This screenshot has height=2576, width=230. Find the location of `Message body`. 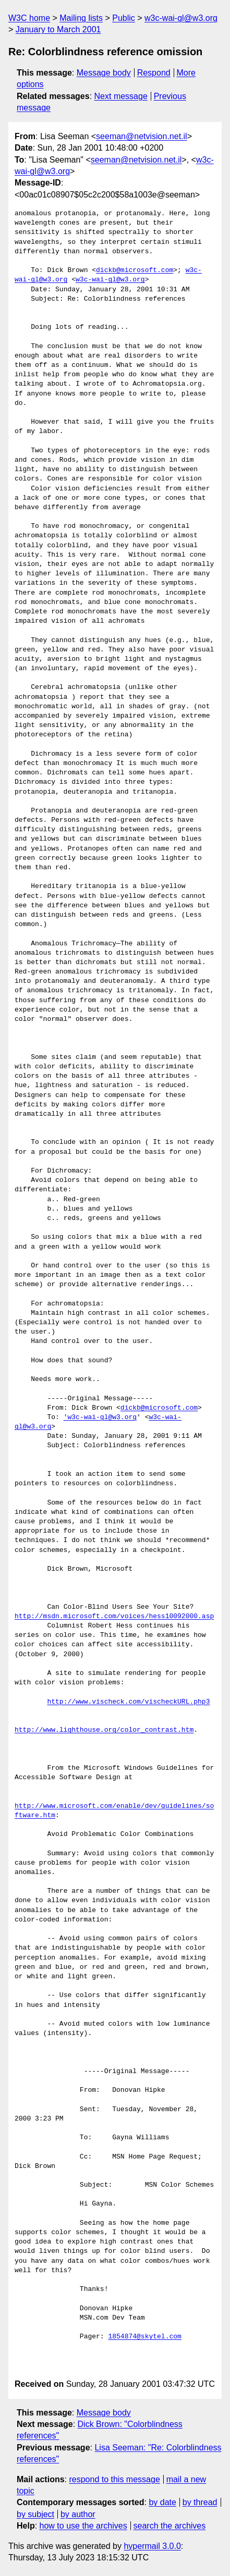

Message body is located at coordinates (104, 72).